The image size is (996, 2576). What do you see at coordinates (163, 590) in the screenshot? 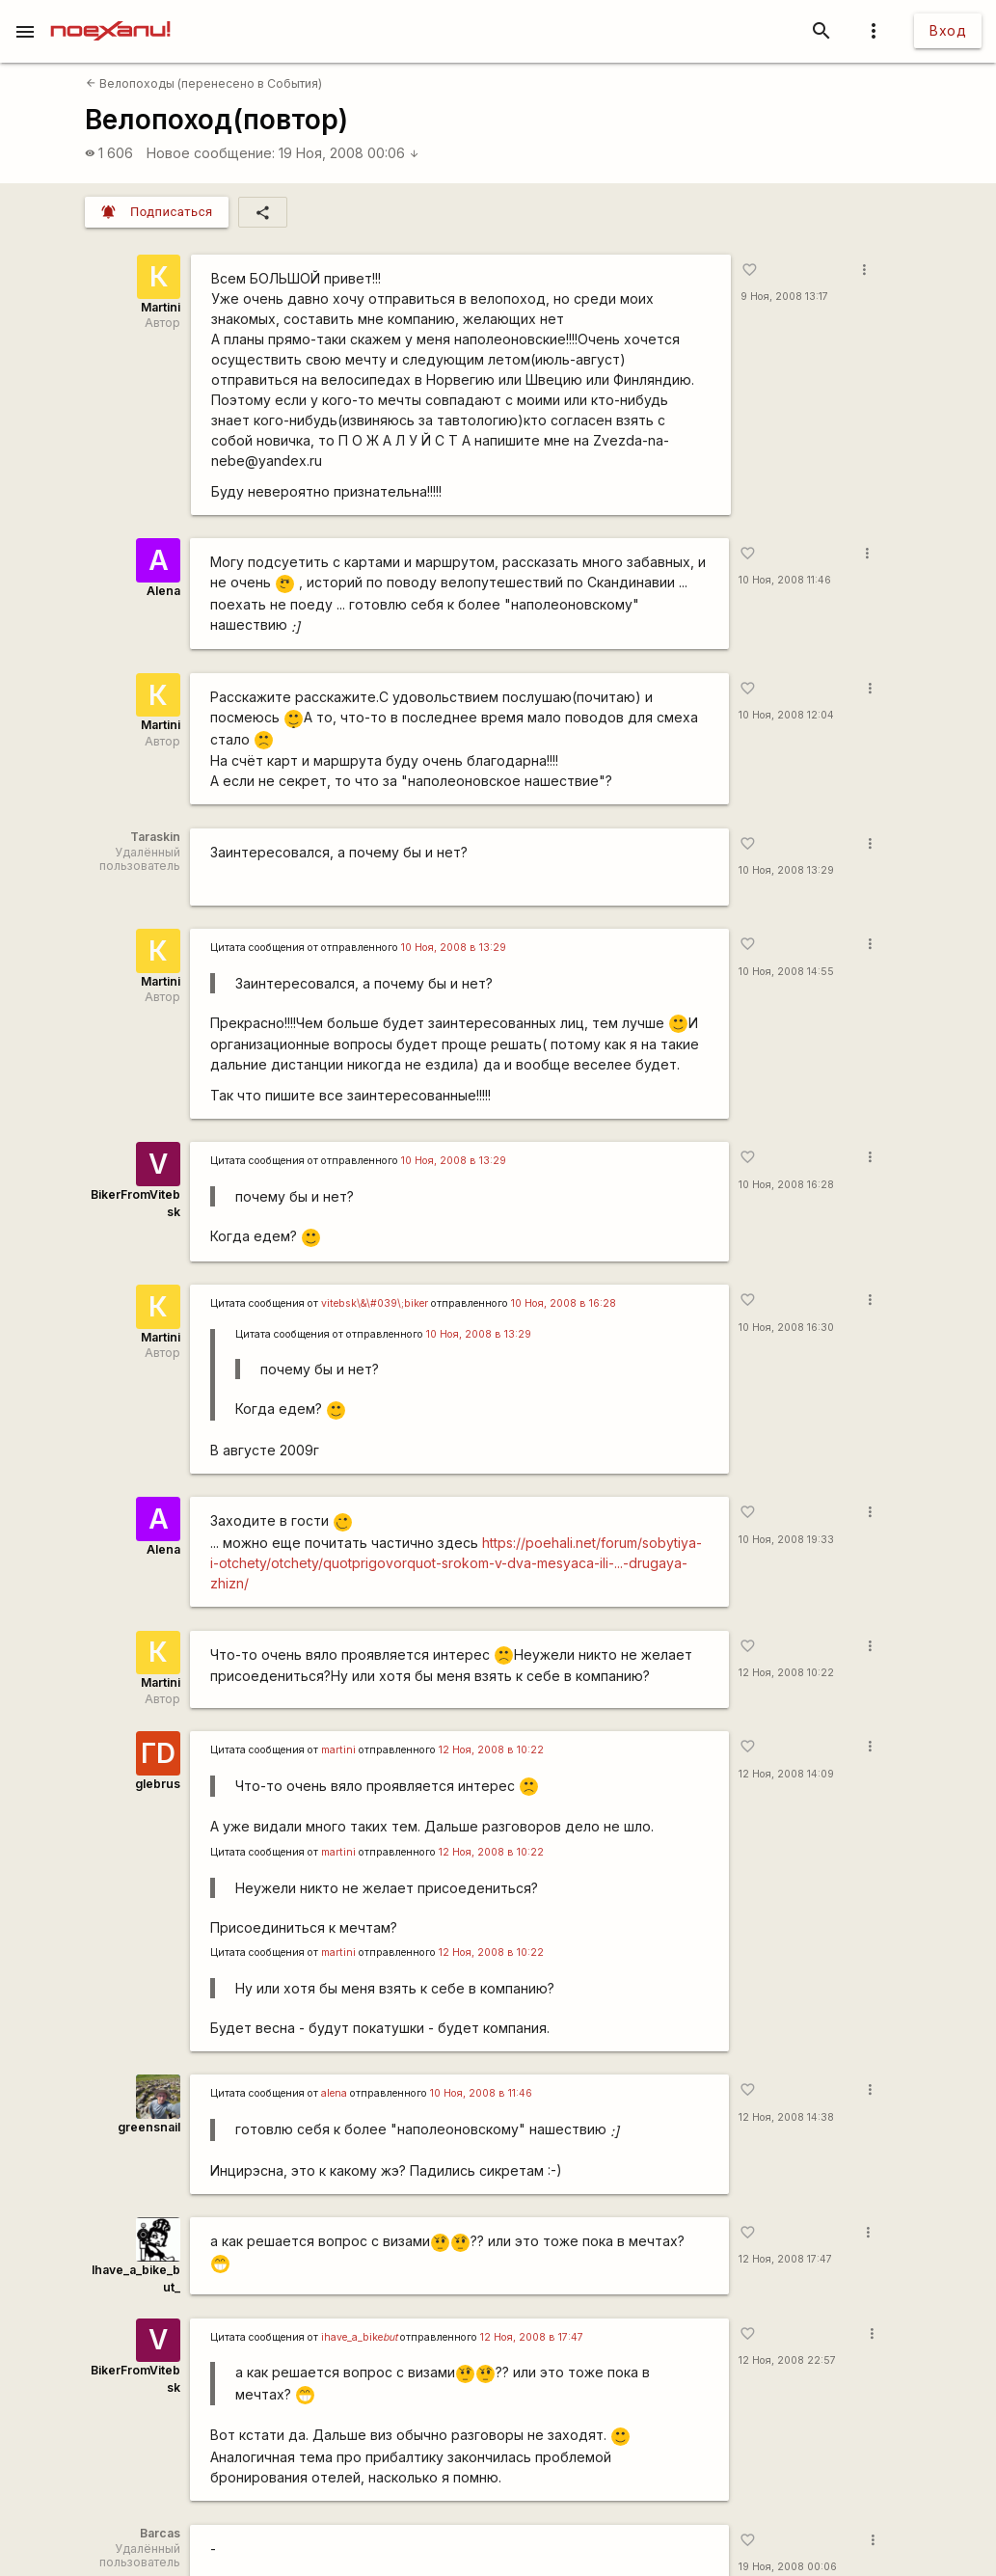
I see `Alena` at bounding box center [163, 590].